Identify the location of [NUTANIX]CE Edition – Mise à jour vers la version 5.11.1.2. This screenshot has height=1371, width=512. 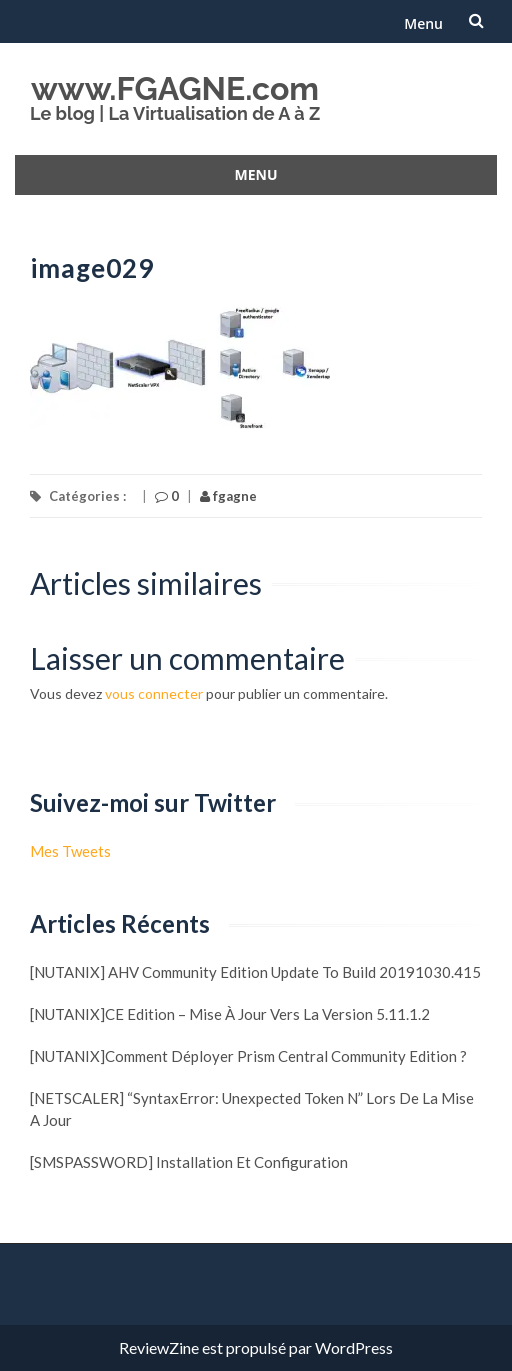
(230, 1014).